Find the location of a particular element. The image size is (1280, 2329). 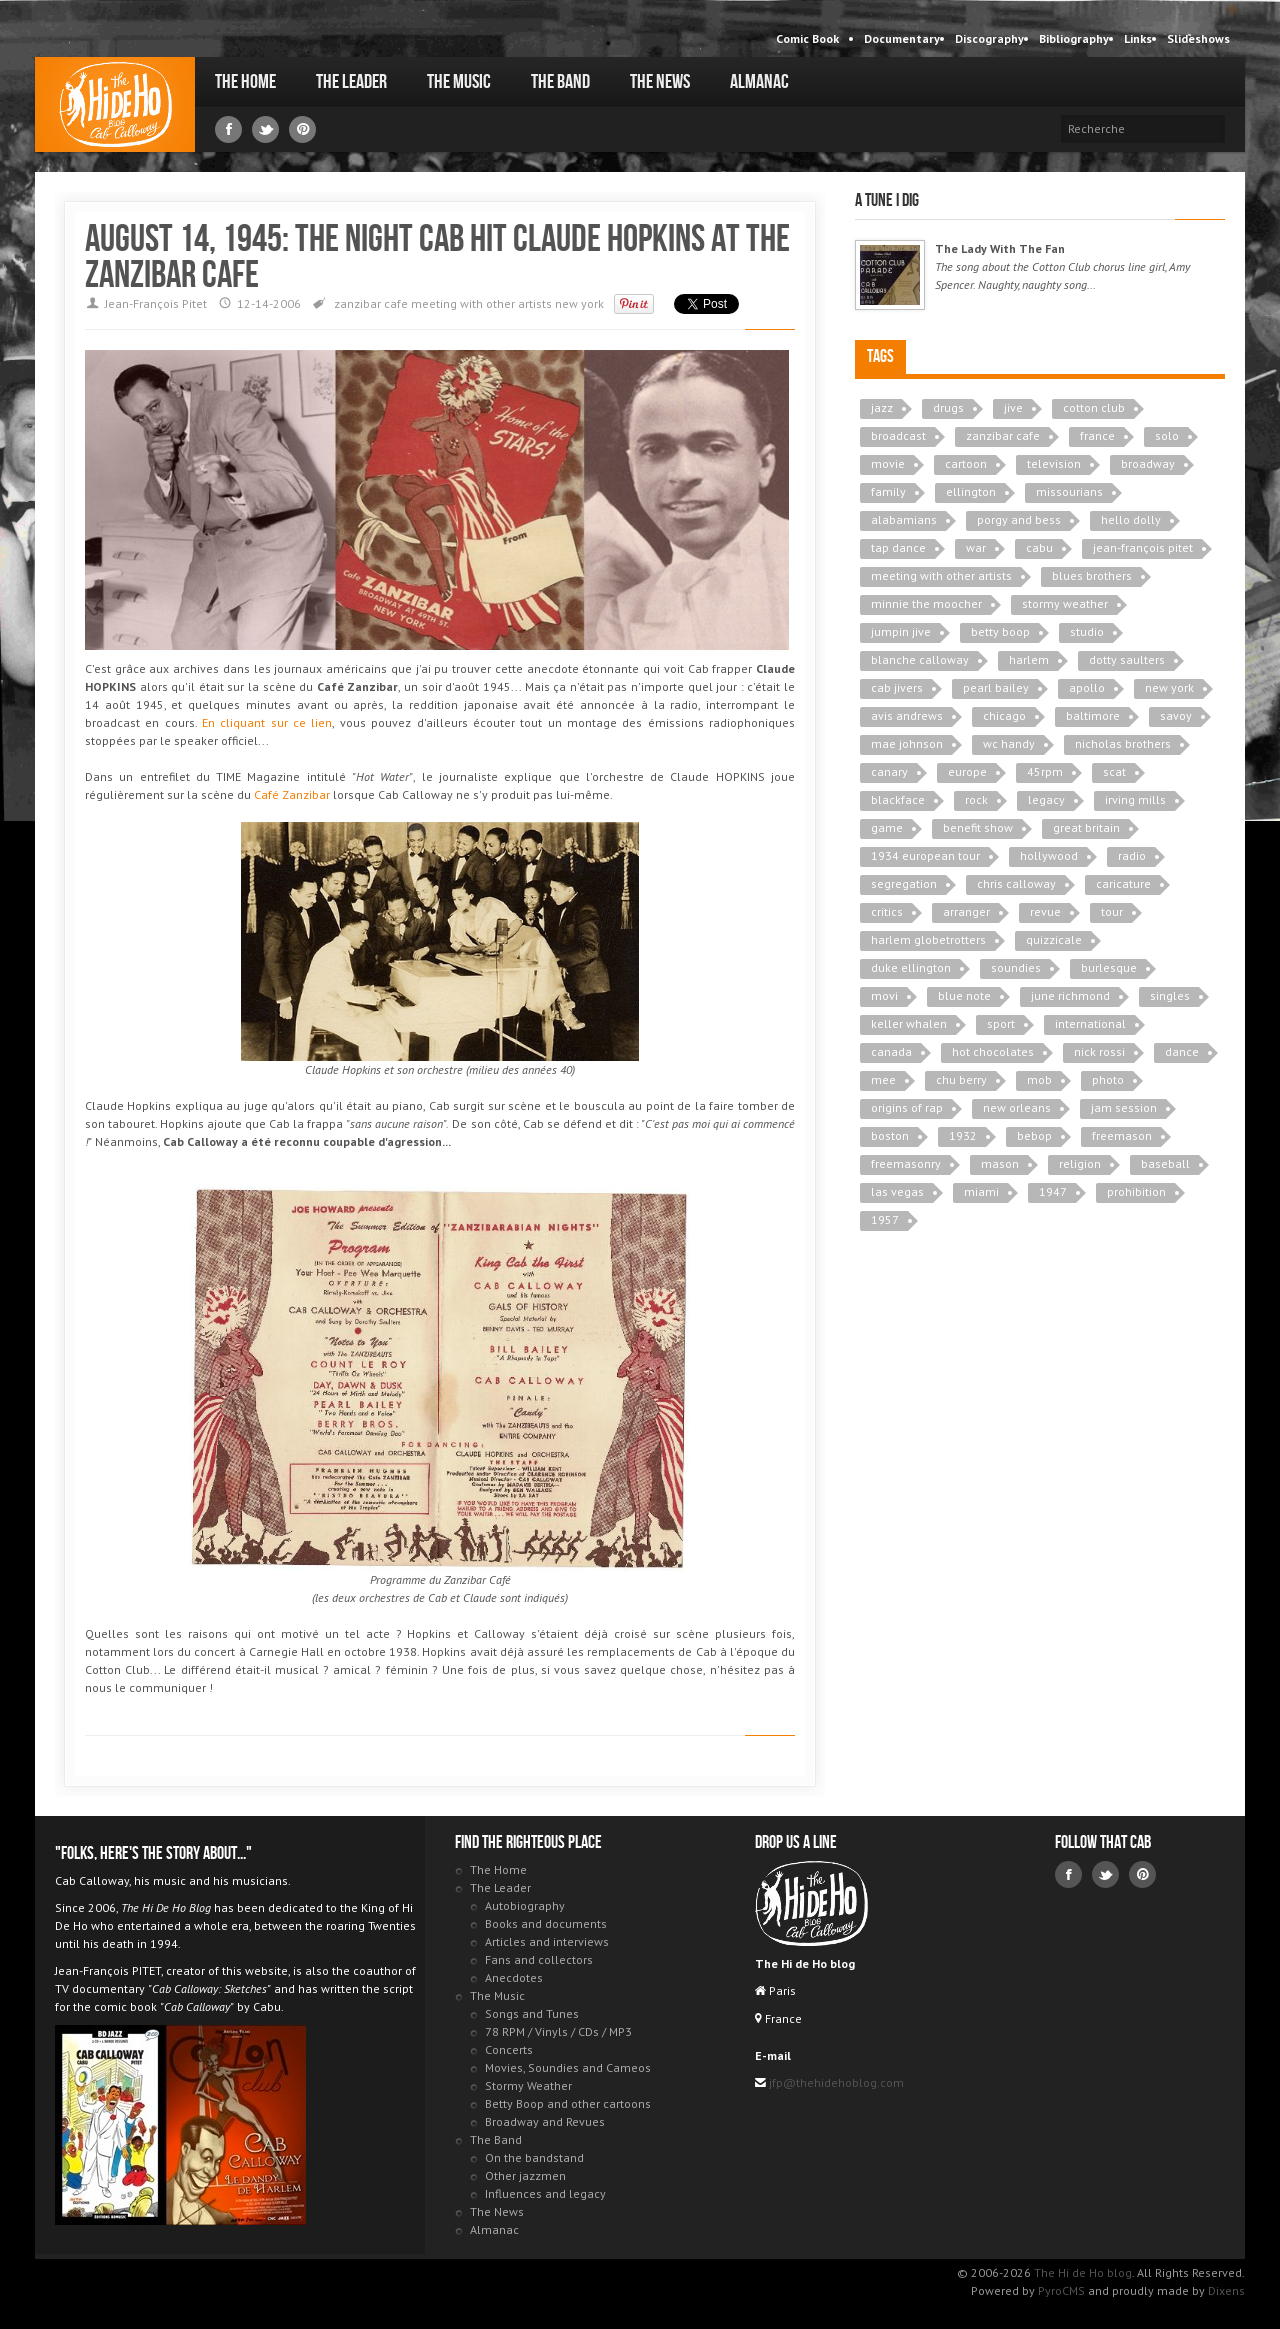

critics is located at coordinates (887, 911).